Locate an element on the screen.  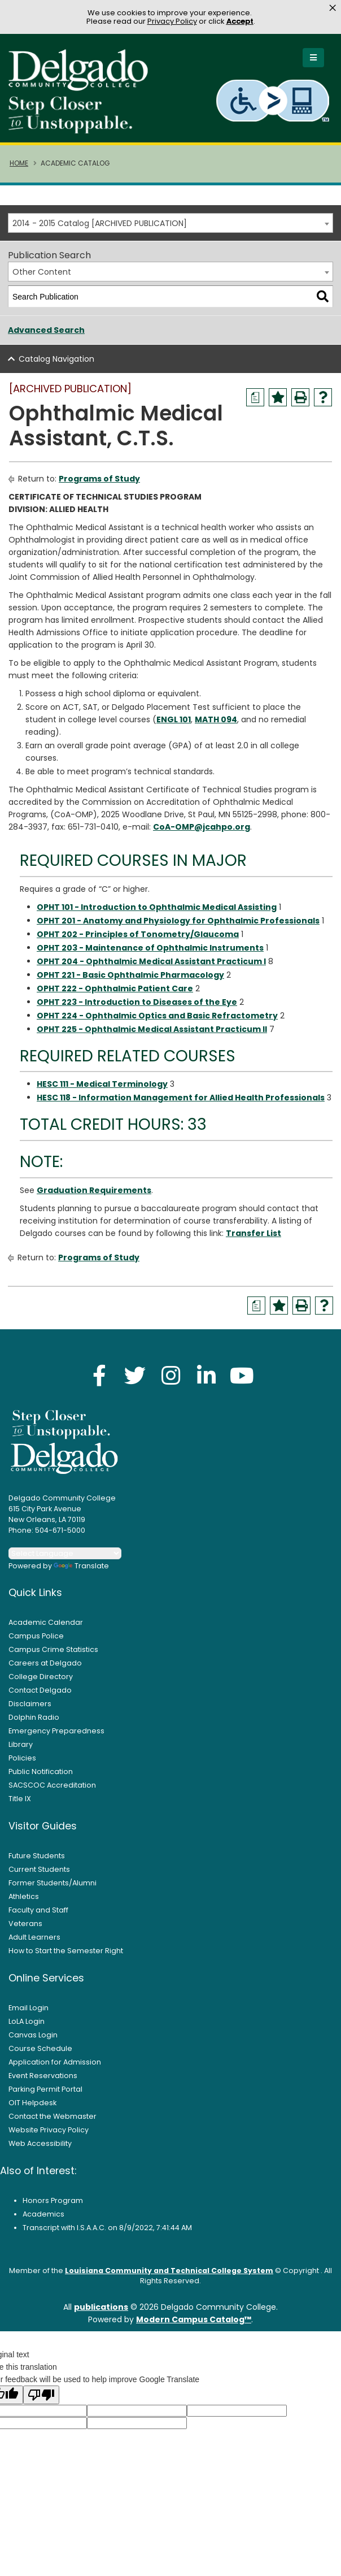
Library is located at coordinates (20, 1745).